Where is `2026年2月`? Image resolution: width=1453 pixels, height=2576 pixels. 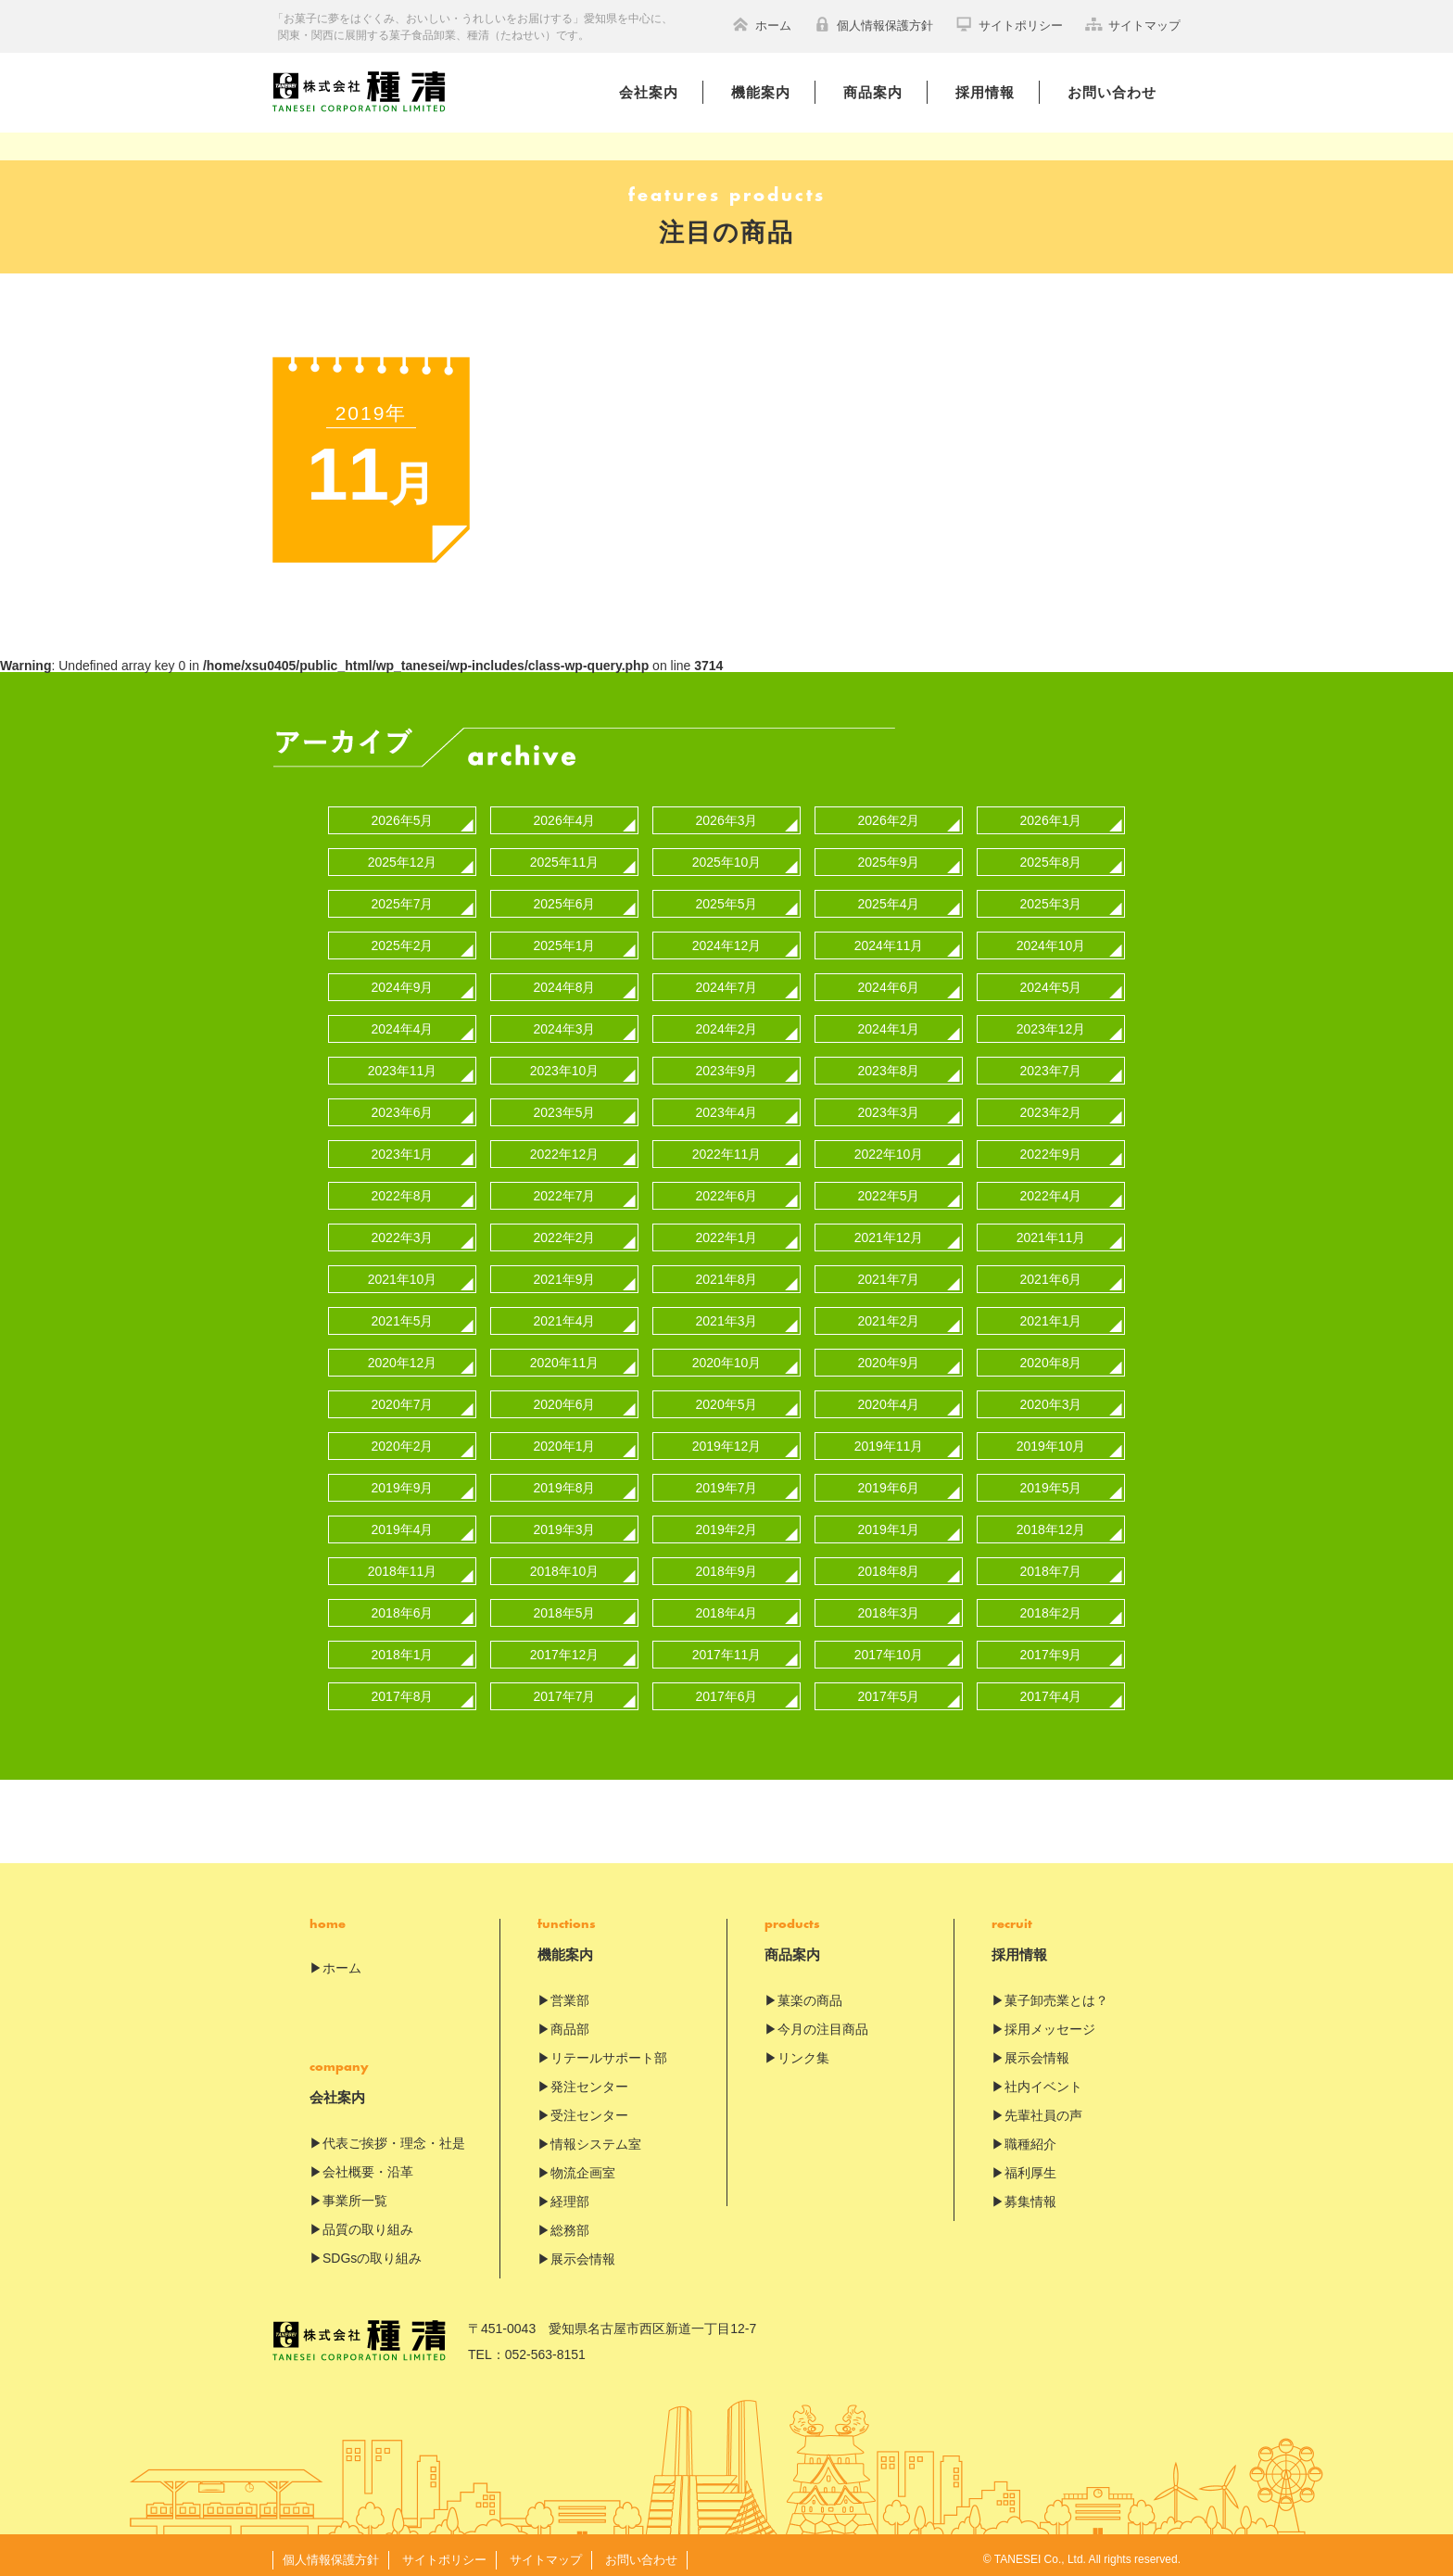 2026年2月 is located at coordinates (889, 812).